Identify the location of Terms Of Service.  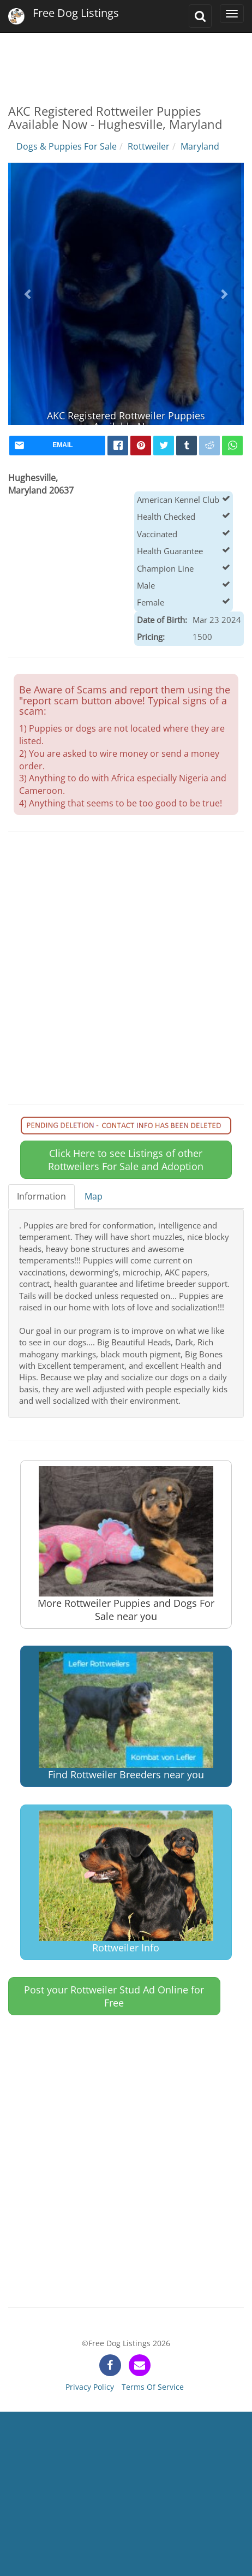
(153, 2387).